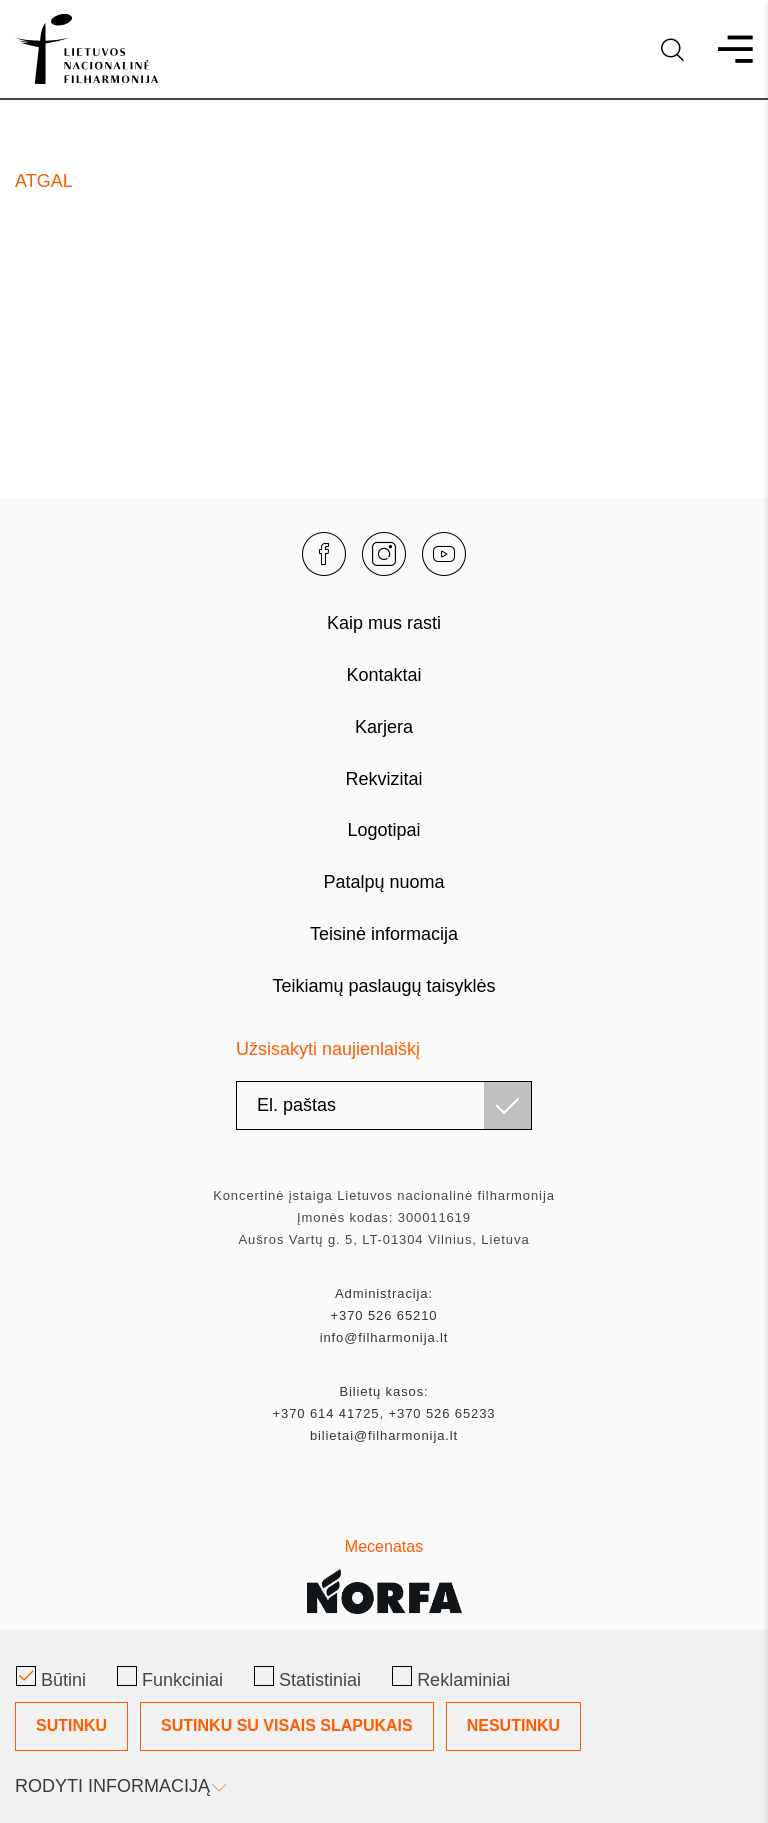 Image resolution: width=768 pixels, height=1823 pixels. What do you see at coordinates (451, 1678) in the screenshot?
I see `Reklaminiai` at bounding box center [451, 1678].